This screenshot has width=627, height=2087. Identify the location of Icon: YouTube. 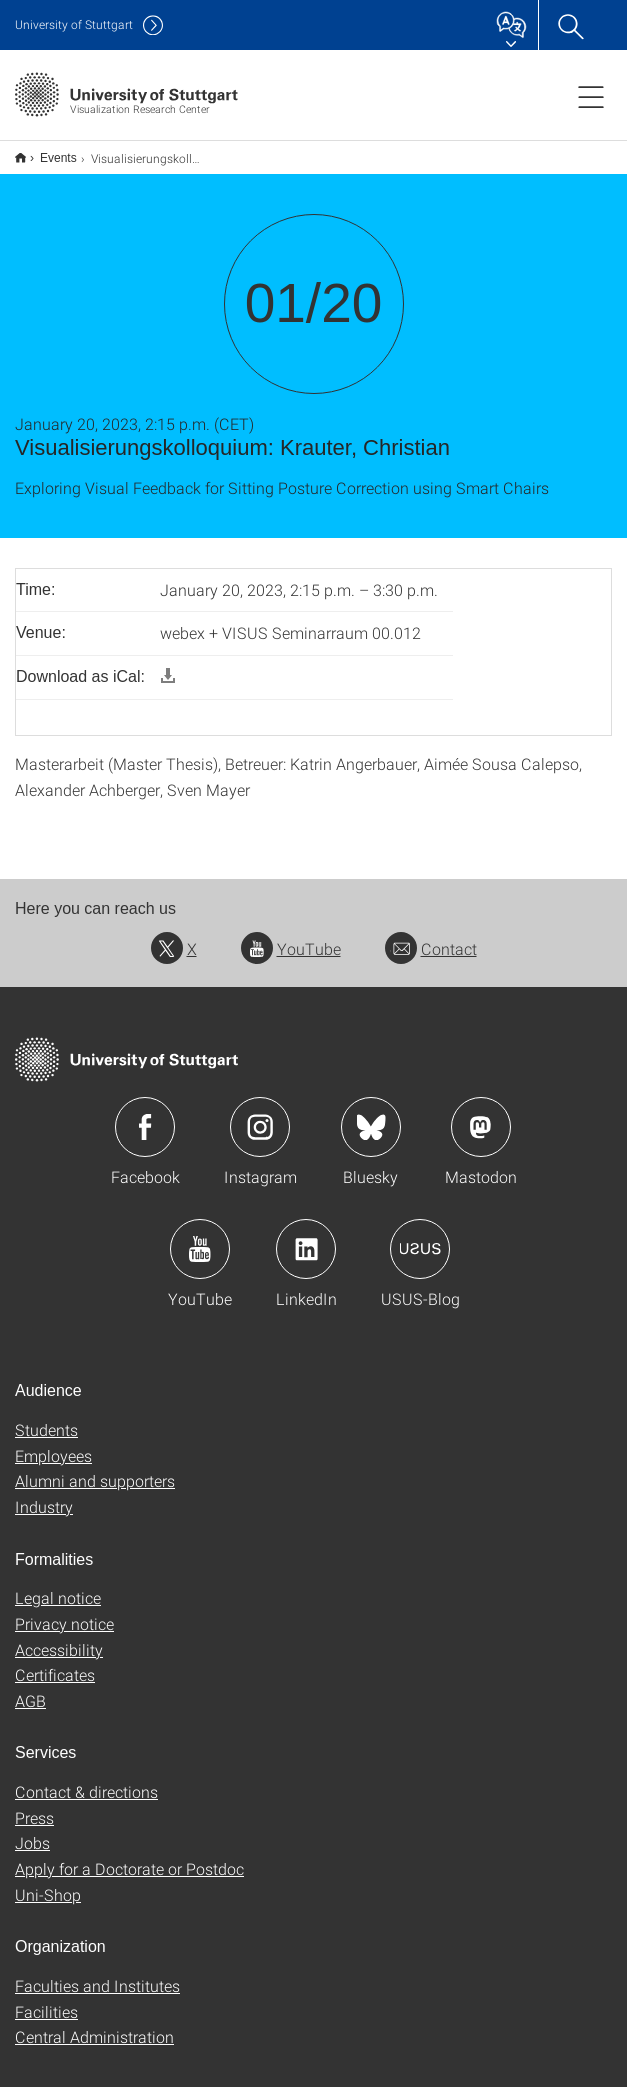
(200, 1236).